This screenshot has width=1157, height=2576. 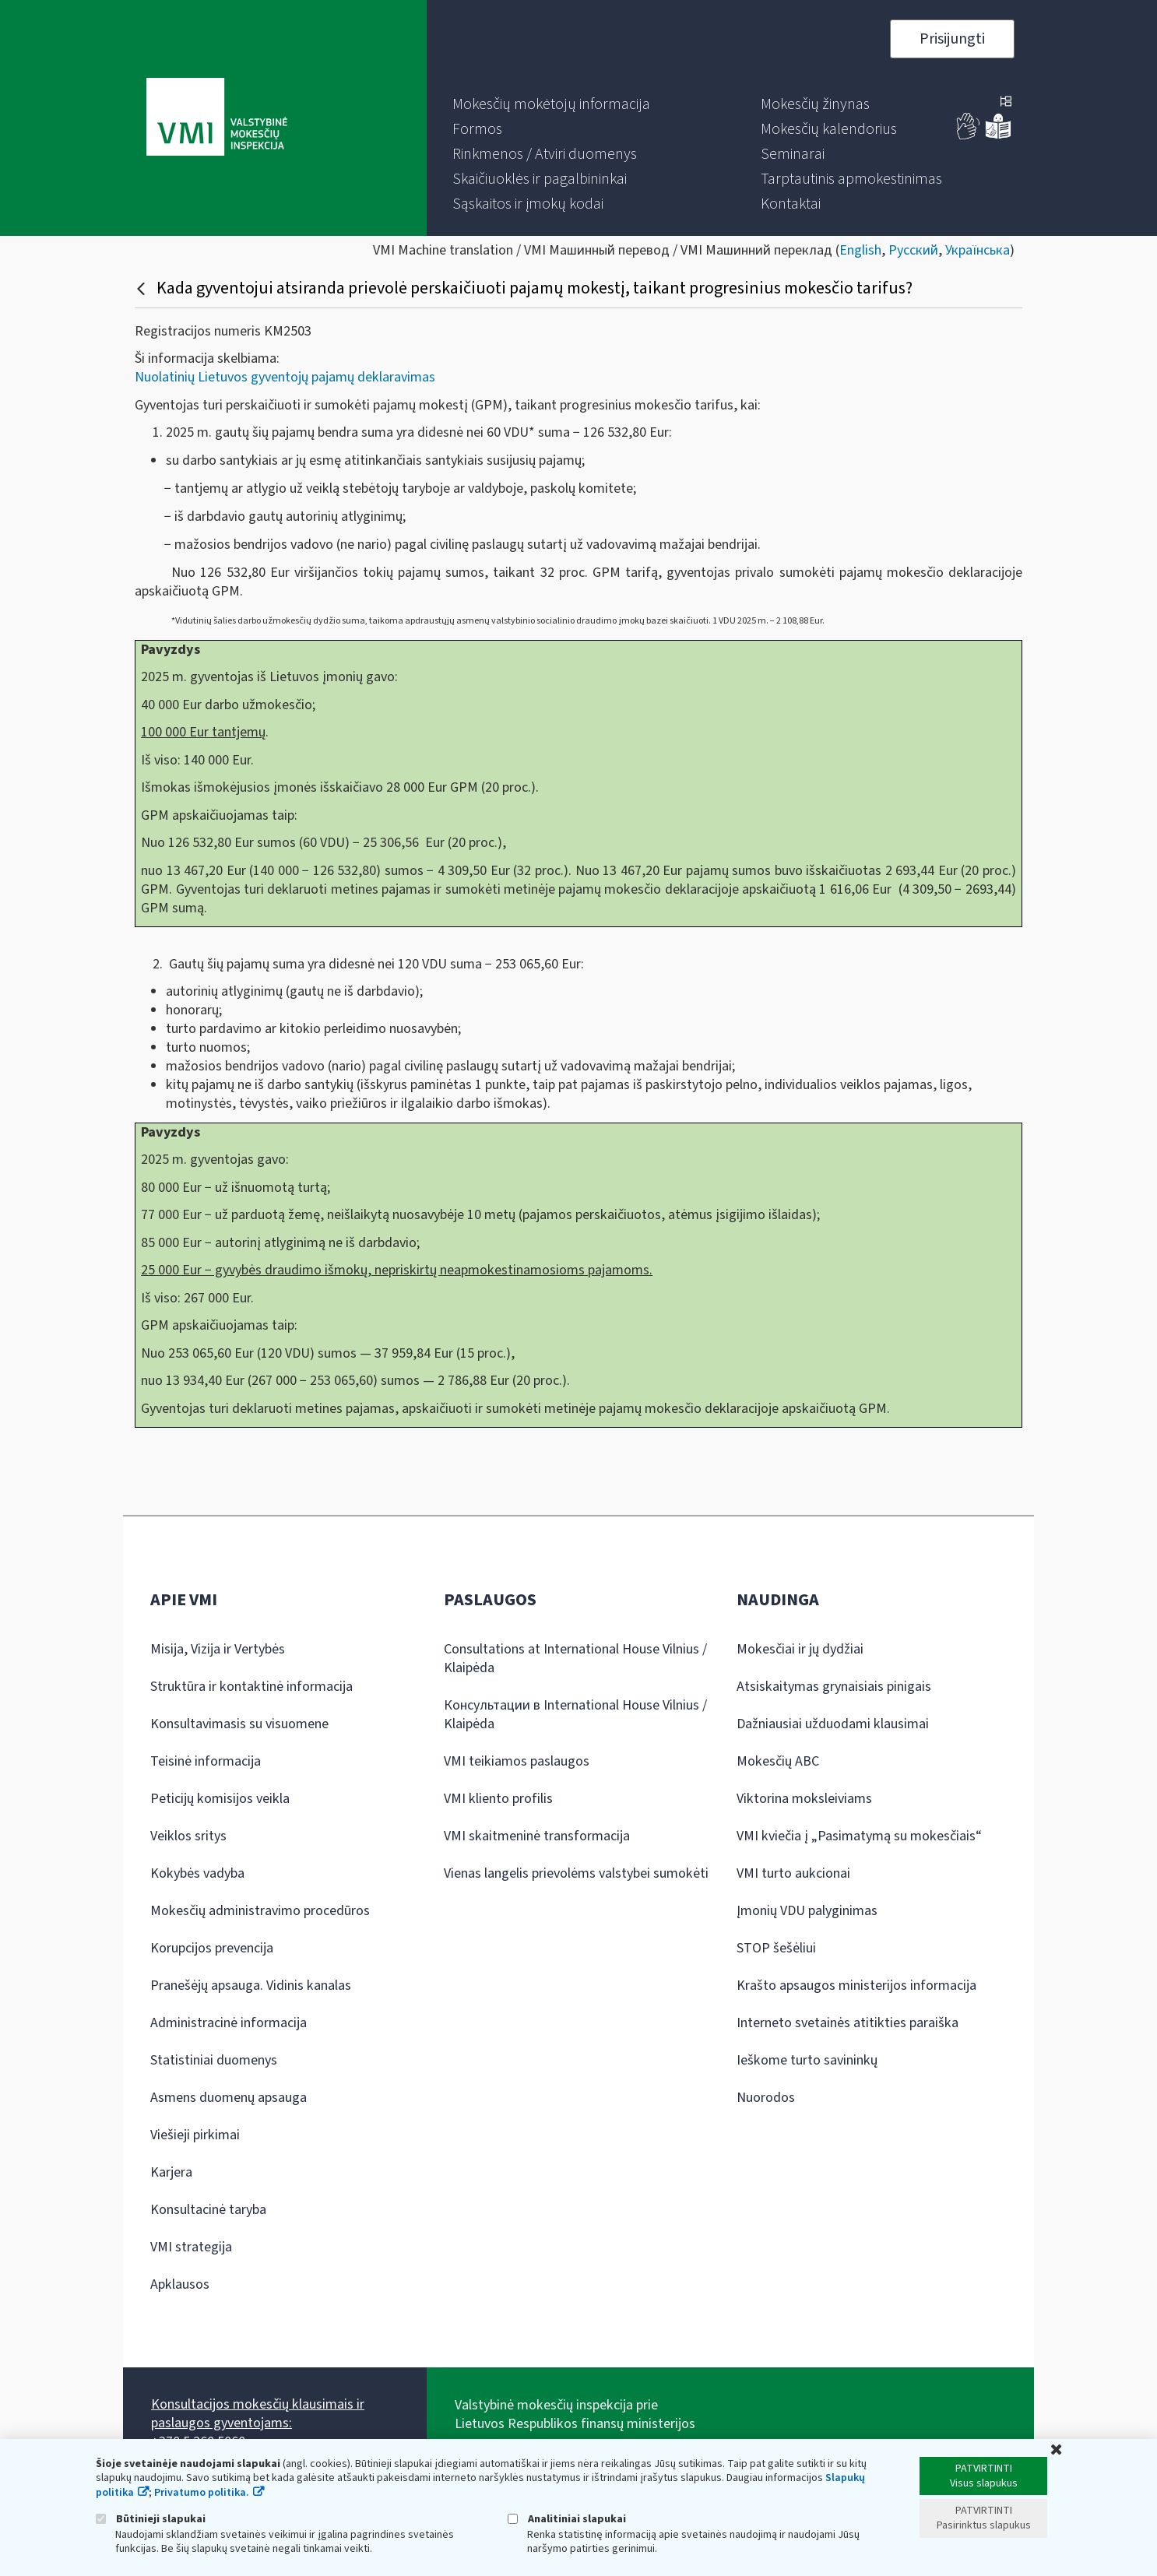 What do you see at coordinates (576, 1873) in the screenshot?
I see `Vienas langelis prievolėms valstybei sumokėti` at bounding box center [576, 1873].